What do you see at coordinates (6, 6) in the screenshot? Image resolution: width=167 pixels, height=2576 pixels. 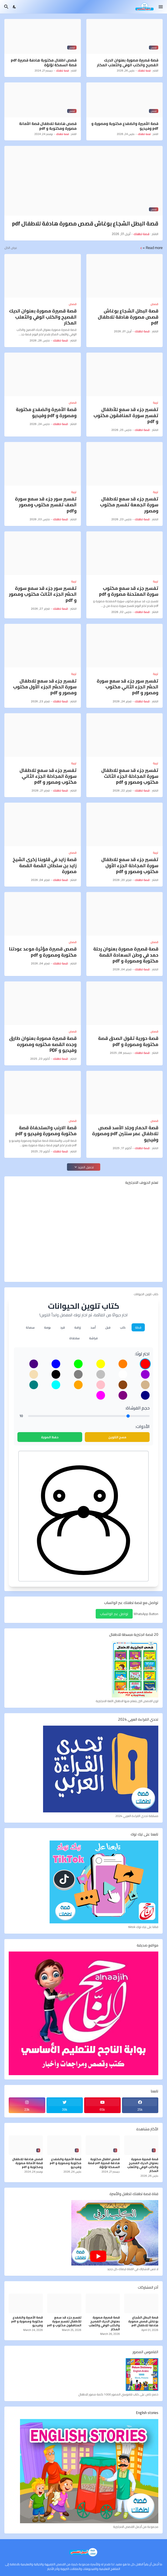 I see `[البحث]` at bounding box center [6, 6].